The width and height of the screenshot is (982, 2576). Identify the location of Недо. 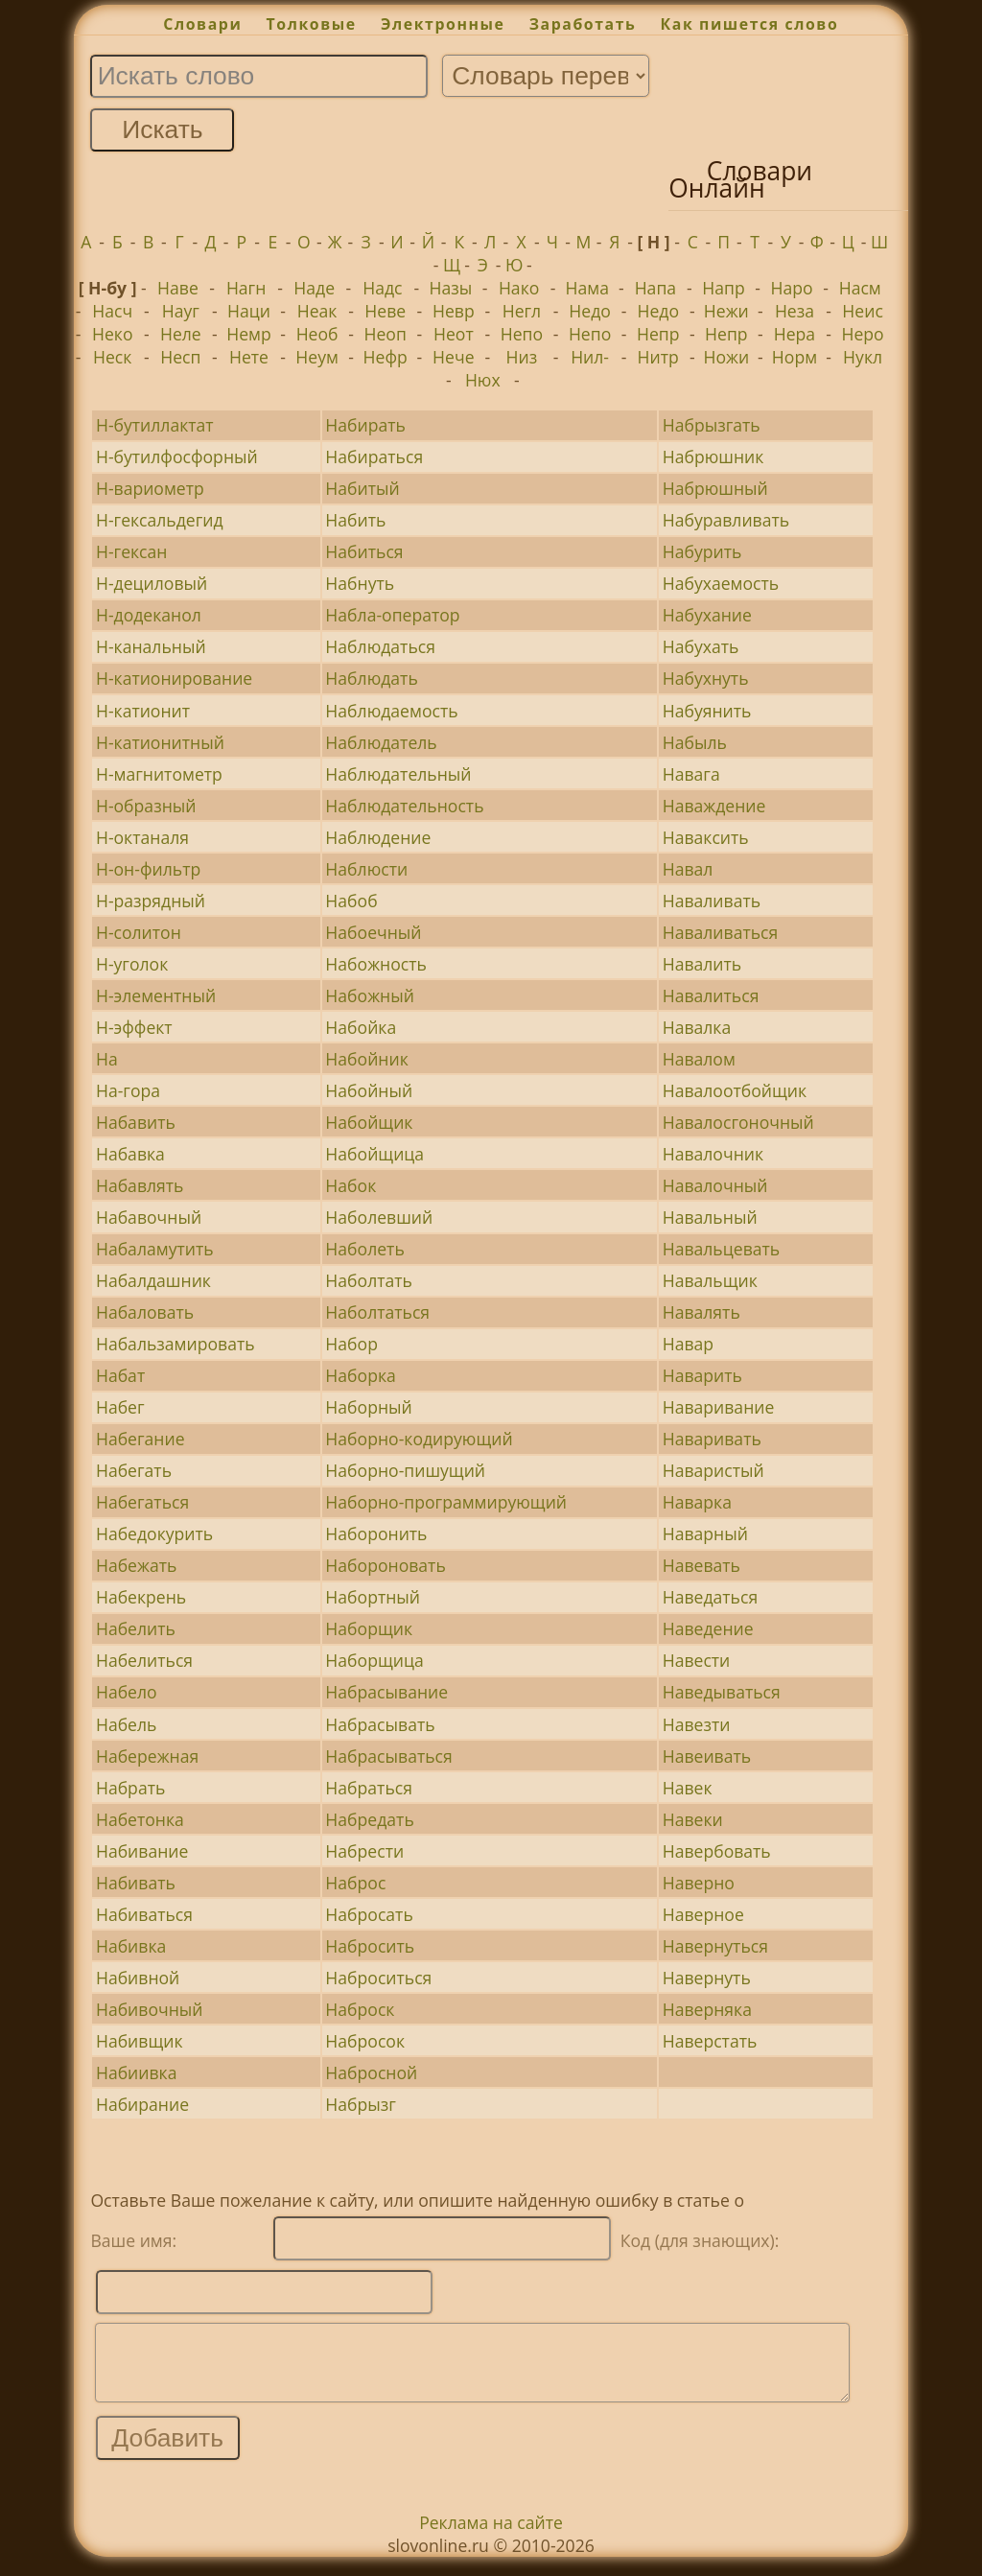
(590, 310).